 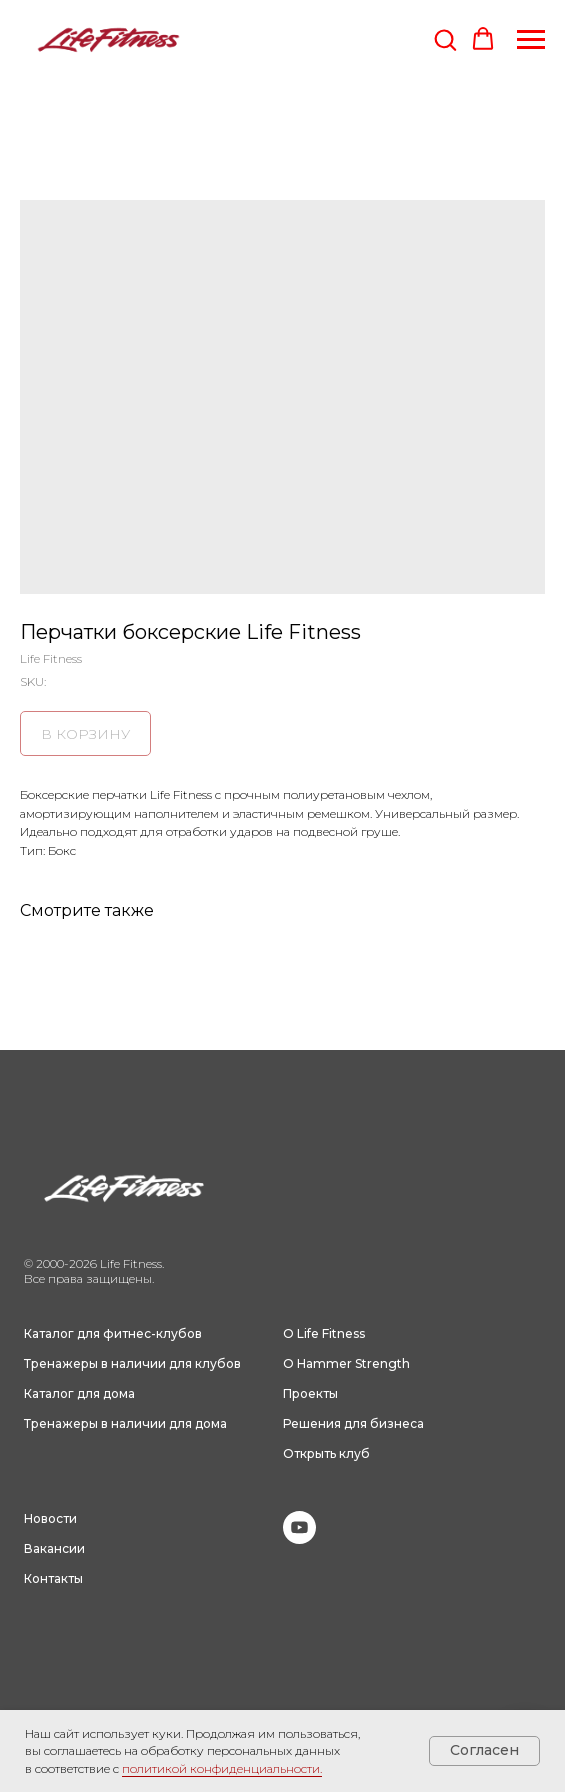 I want to click on [youtube], so click(x=299, y=1538).